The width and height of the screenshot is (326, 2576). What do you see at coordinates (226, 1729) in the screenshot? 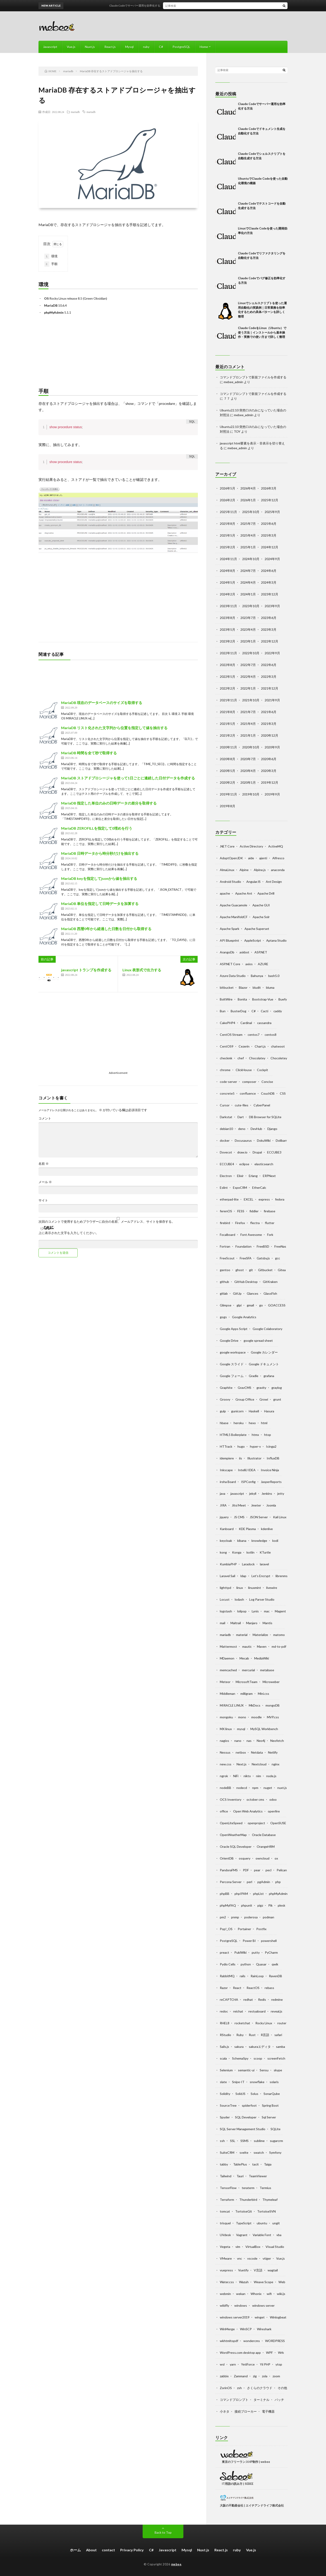
I see `MX linux` at bounding box center [226, 1729].